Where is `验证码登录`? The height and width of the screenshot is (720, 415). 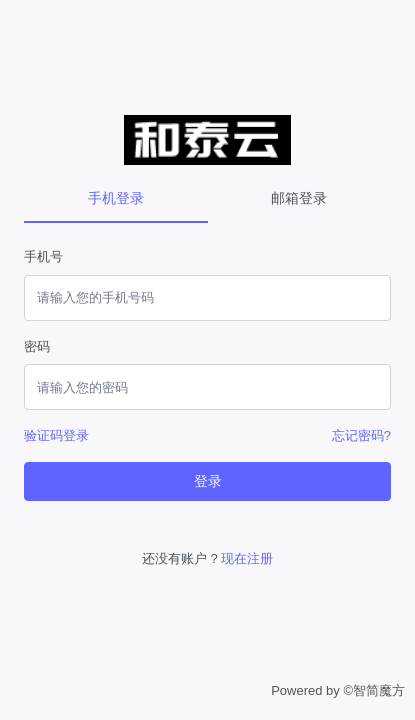
验证码登录 is located at coordinates (56, 435).